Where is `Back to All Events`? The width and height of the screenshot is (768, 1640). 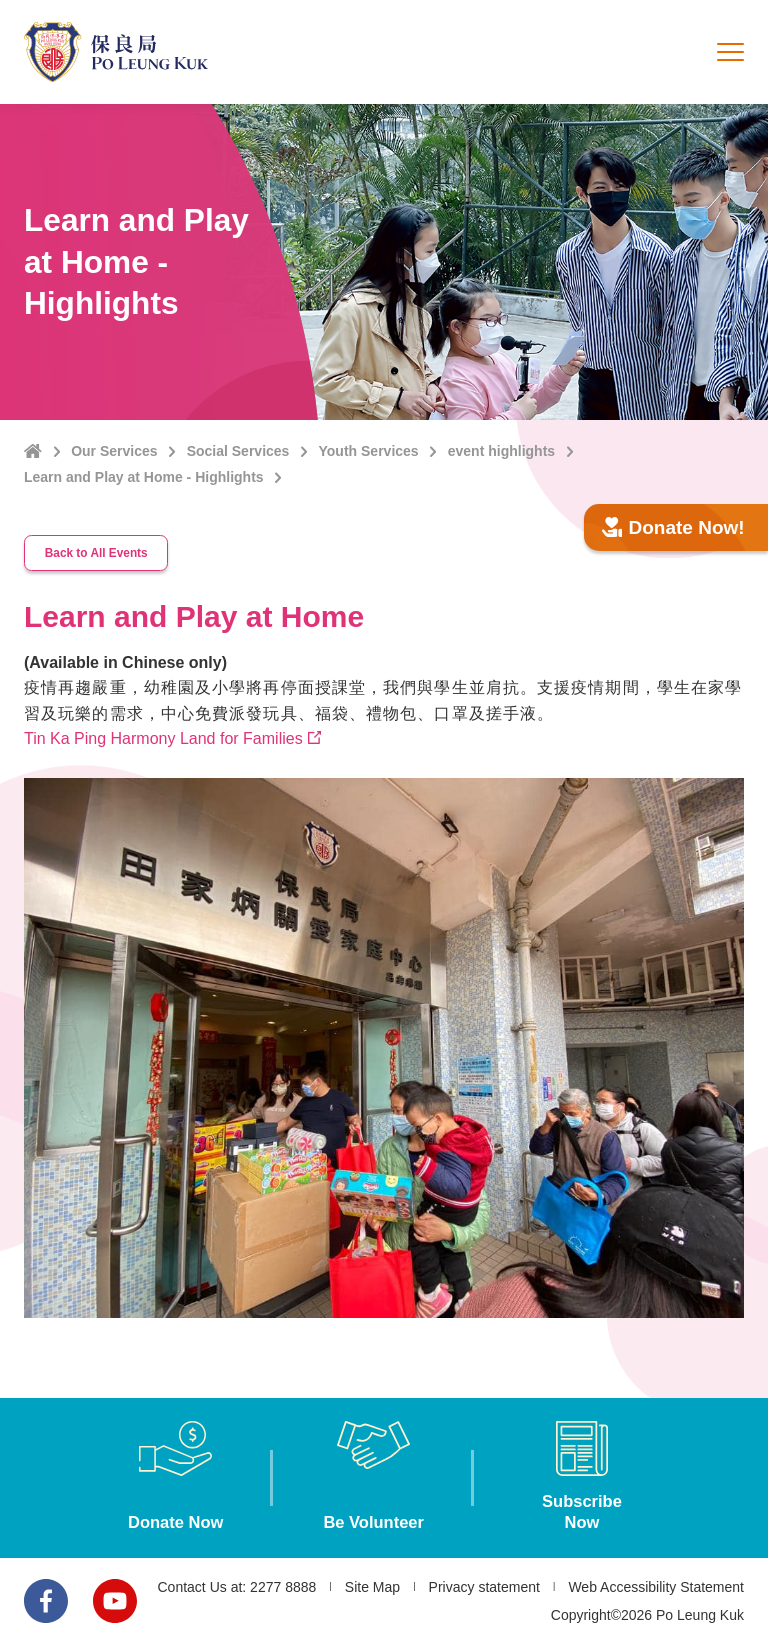 Back to All Events is located at coordinates (100, 550).